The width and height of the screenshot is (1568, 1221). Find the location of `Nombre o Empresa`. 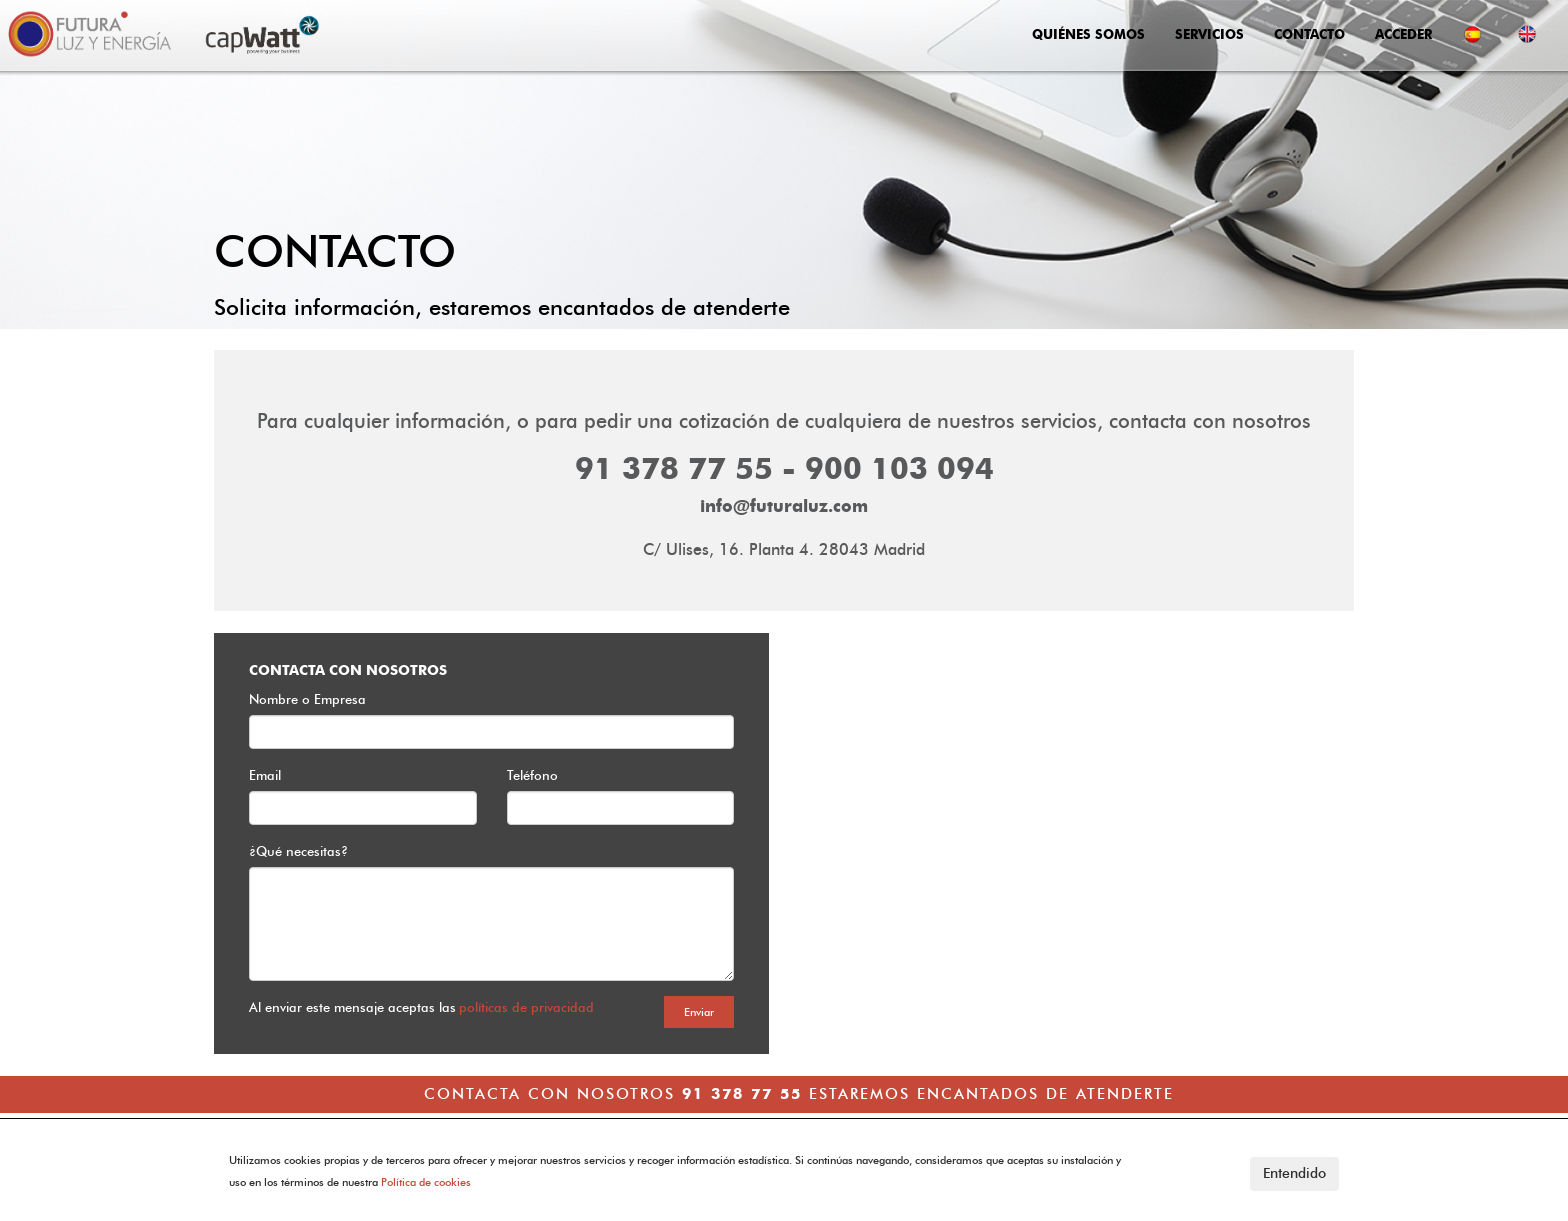

Nombre o Empresa is located at coordinates (307, 699).